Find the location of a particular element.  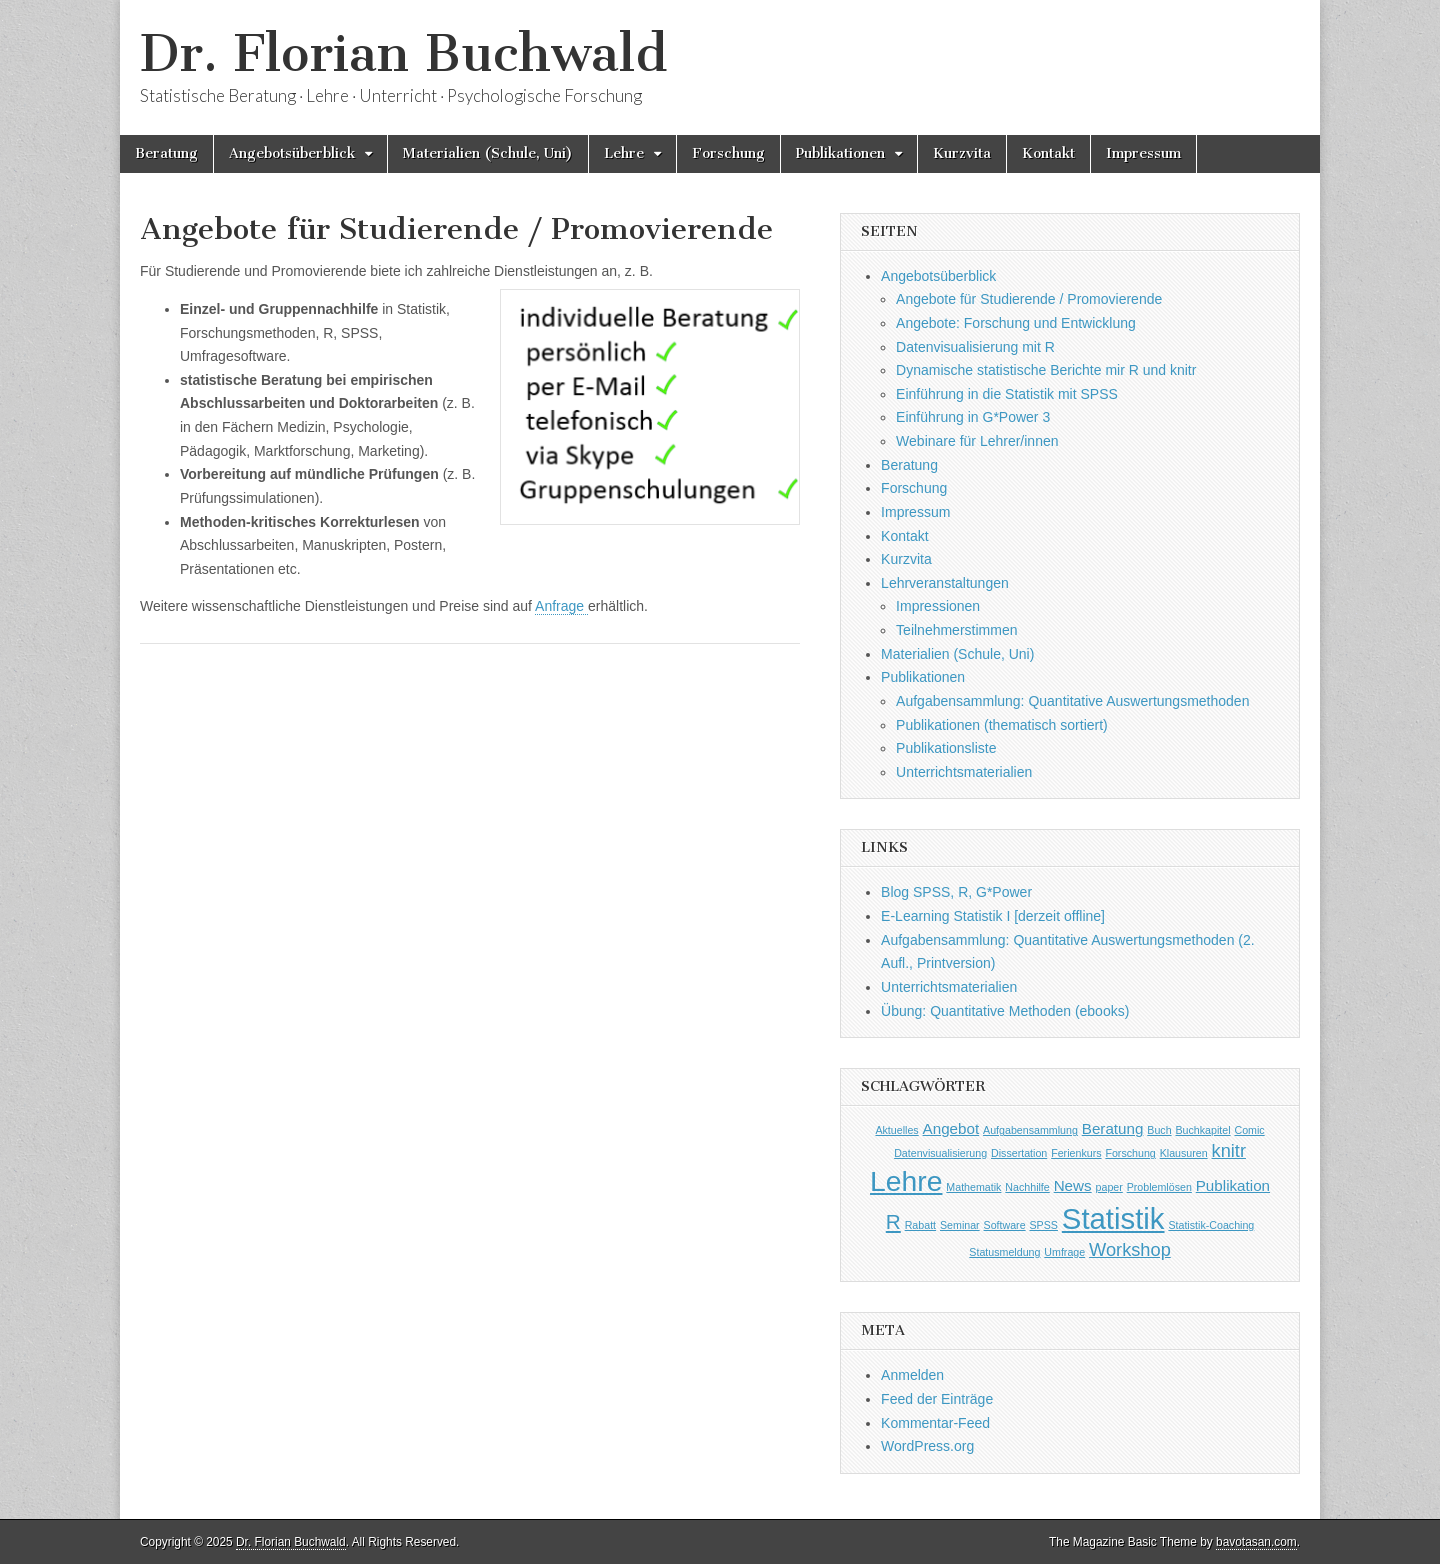

Datenvisualisierung [Datenvisualisierung (1 Eintrag)] is located at coordinates (940, 1153).